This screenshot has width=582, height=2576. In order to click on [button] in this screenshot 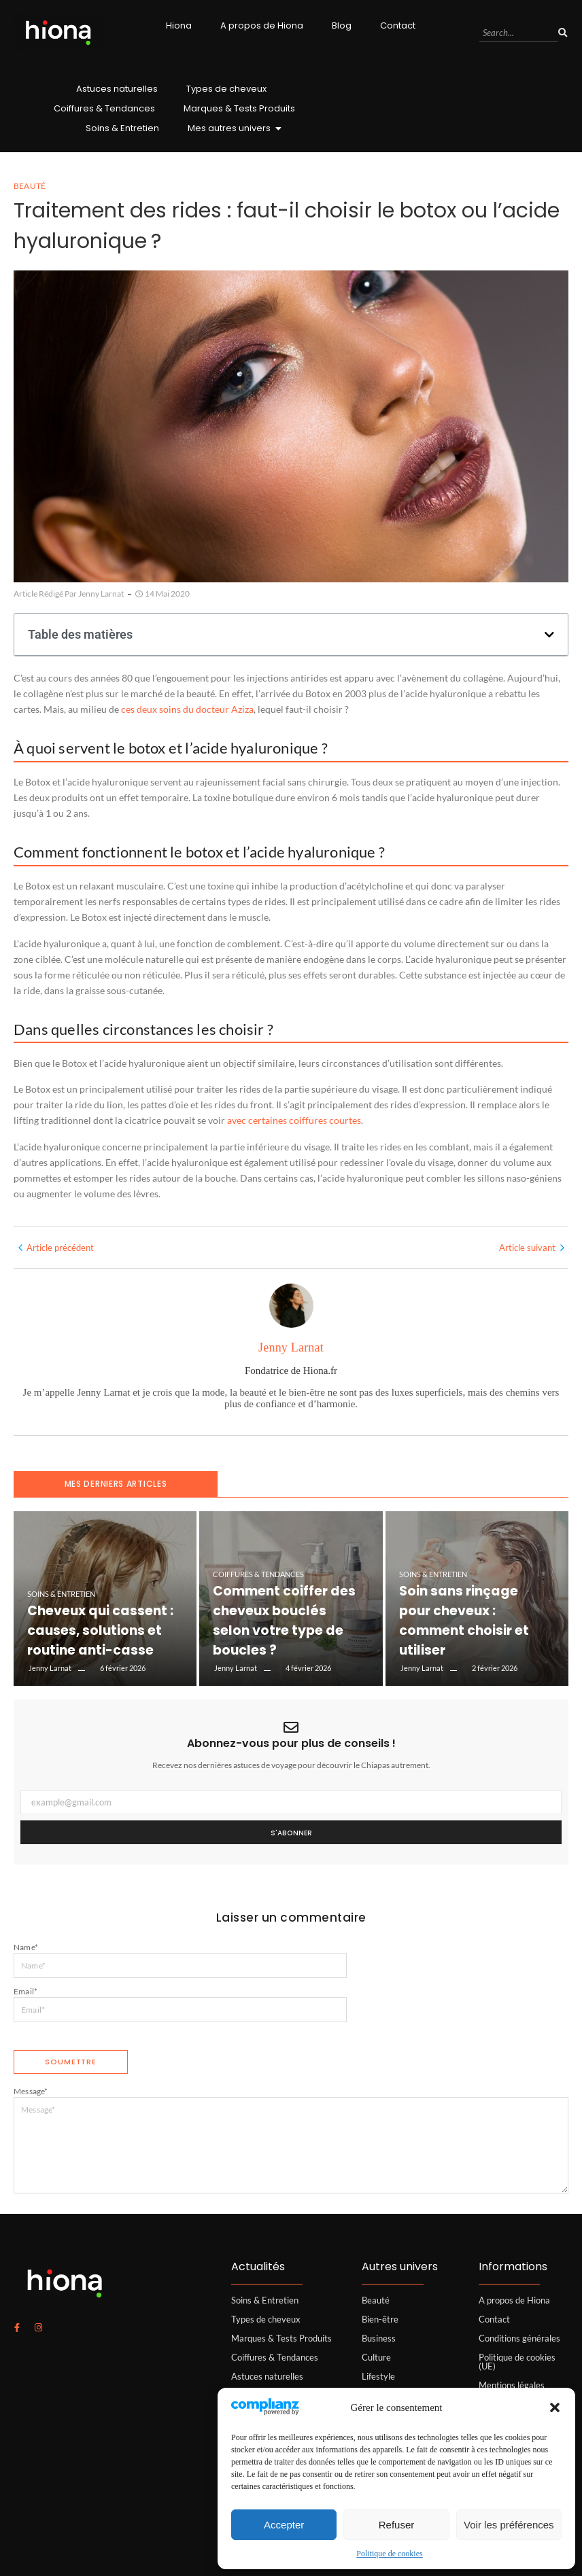, I will do `click(555, 2407)`.